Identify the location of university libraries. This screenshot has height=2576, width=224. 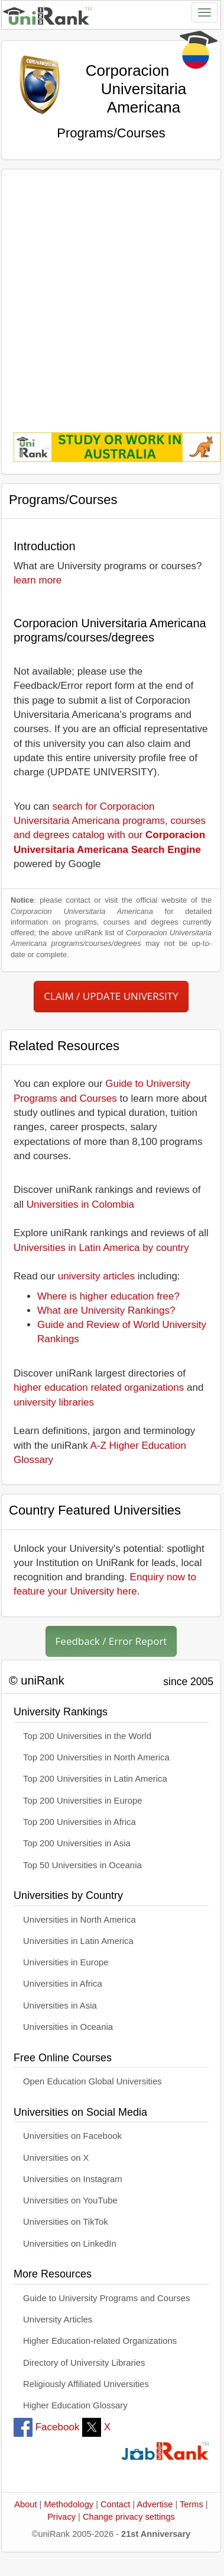
(54, 1402).